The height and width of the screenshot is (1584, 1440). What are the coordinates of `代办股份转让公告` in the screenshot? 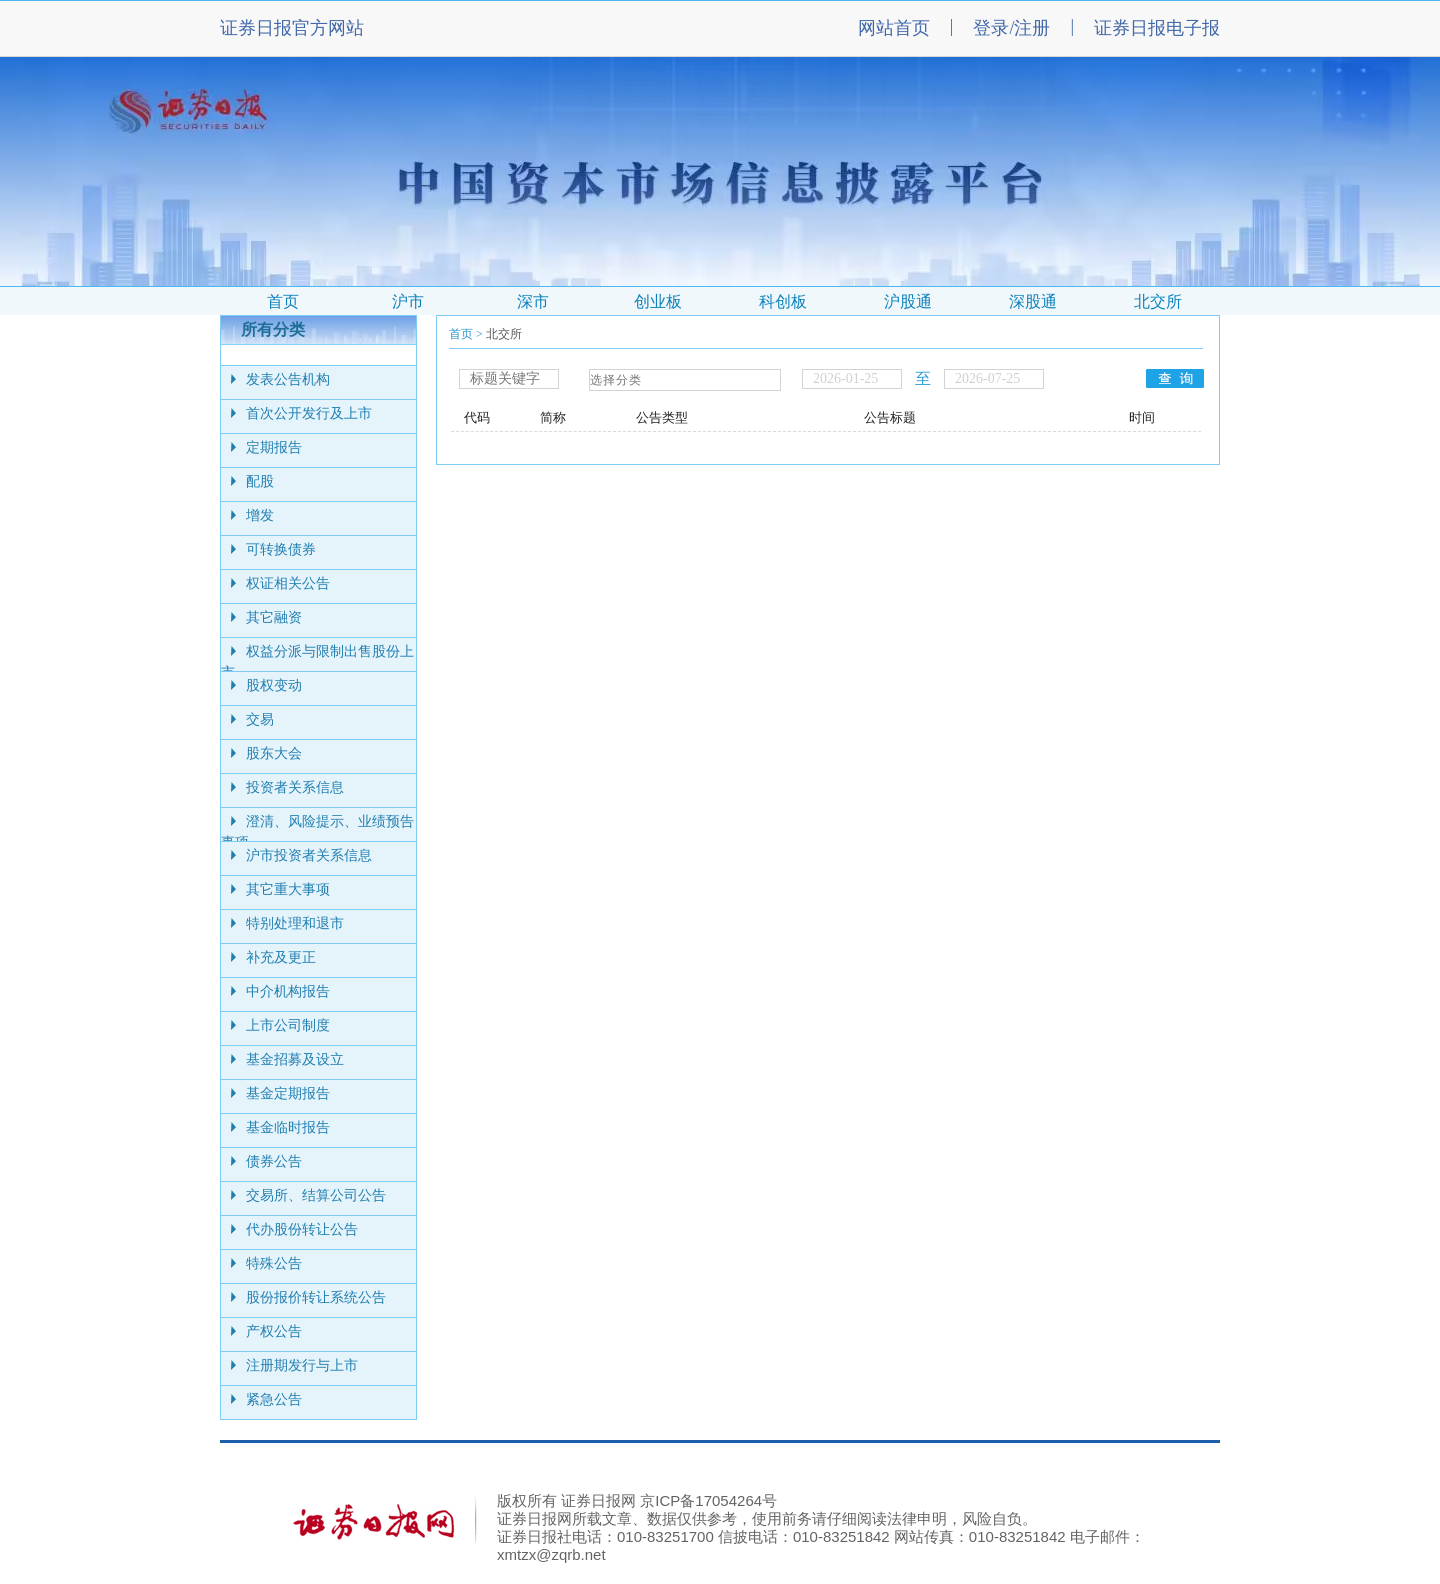 It's located at (302, 1229).